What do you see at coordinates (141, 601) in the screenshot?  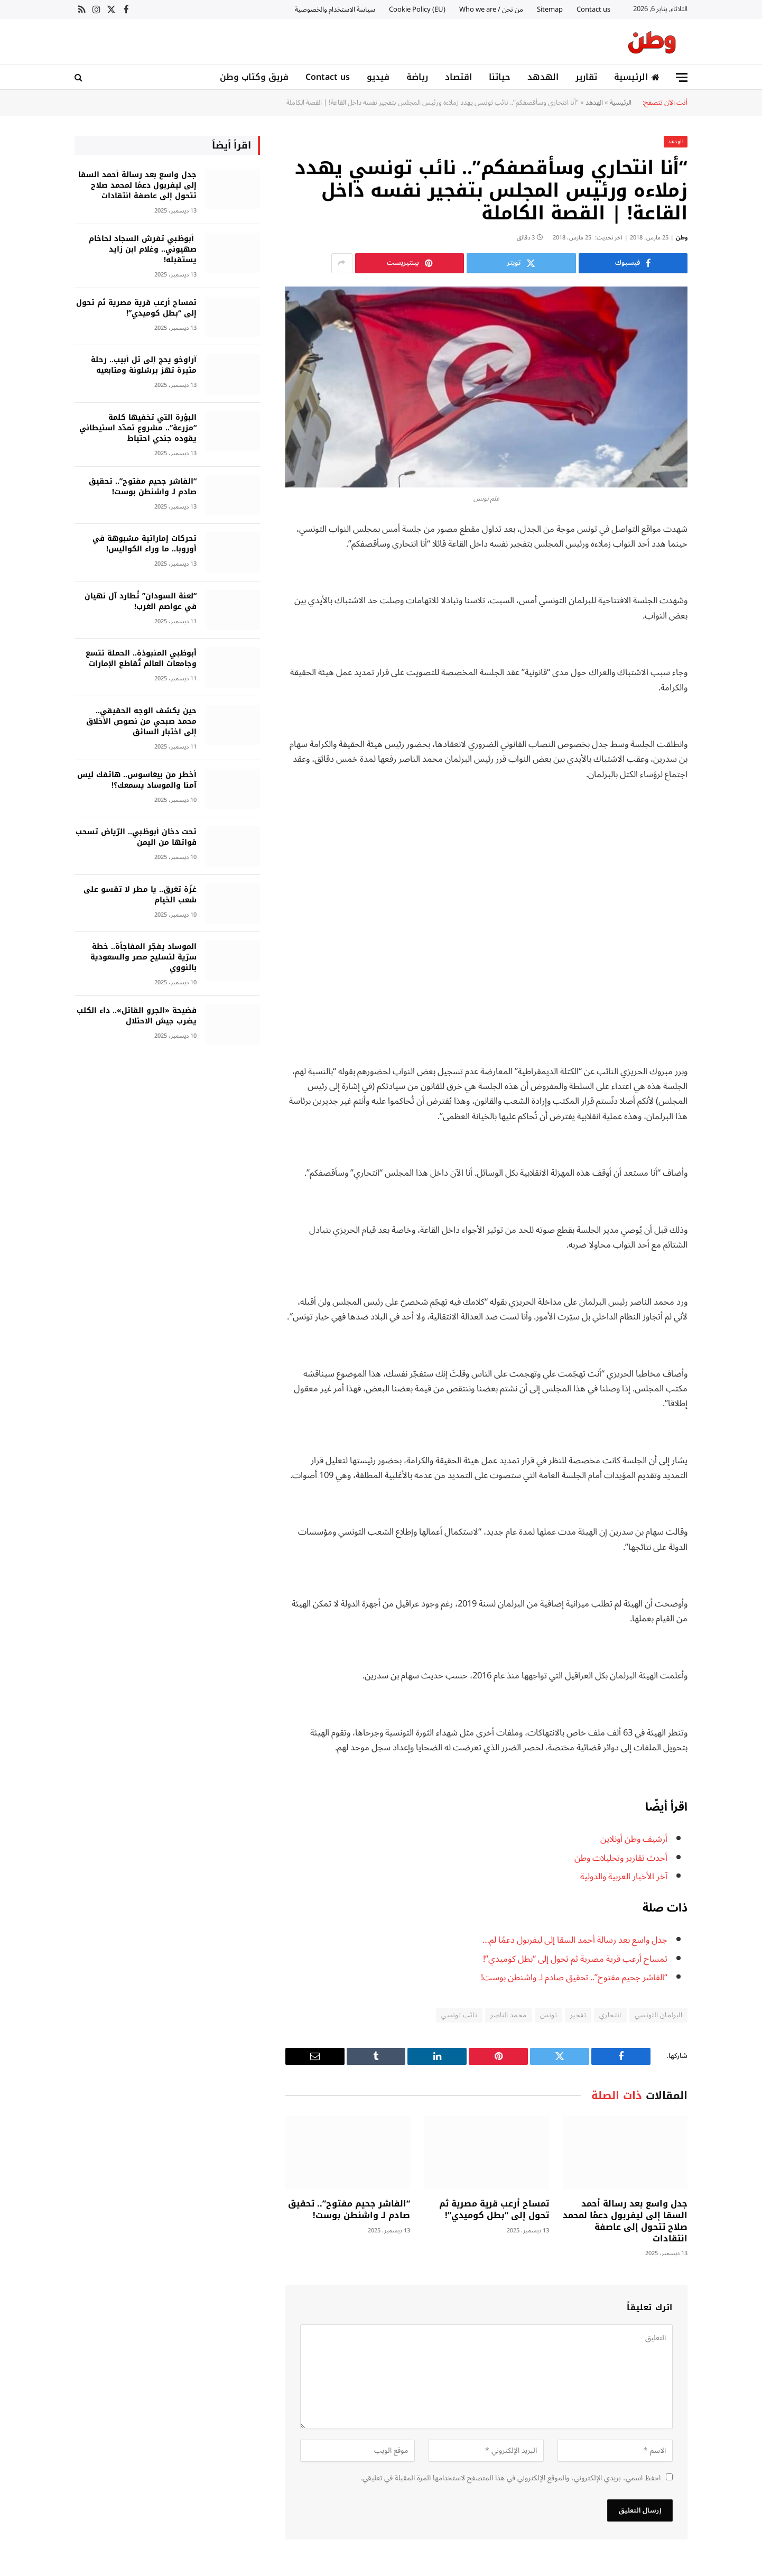 I see `“لعنة السودان” تُطارد آل نهيان في عواصم الغرب!` at bounding box center [141, 601].